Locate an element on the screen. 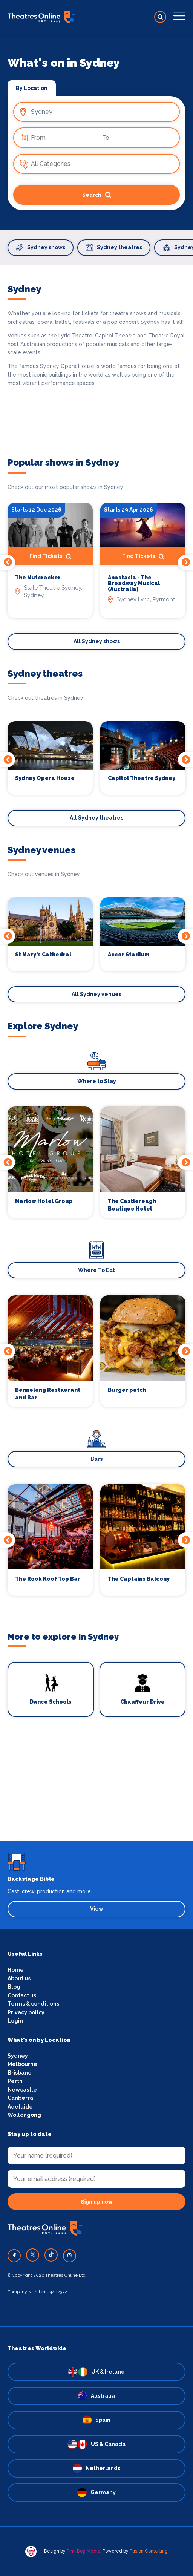 The image size is (193, 2576). The Captains Balcony is located at coordinates (139, 1579).